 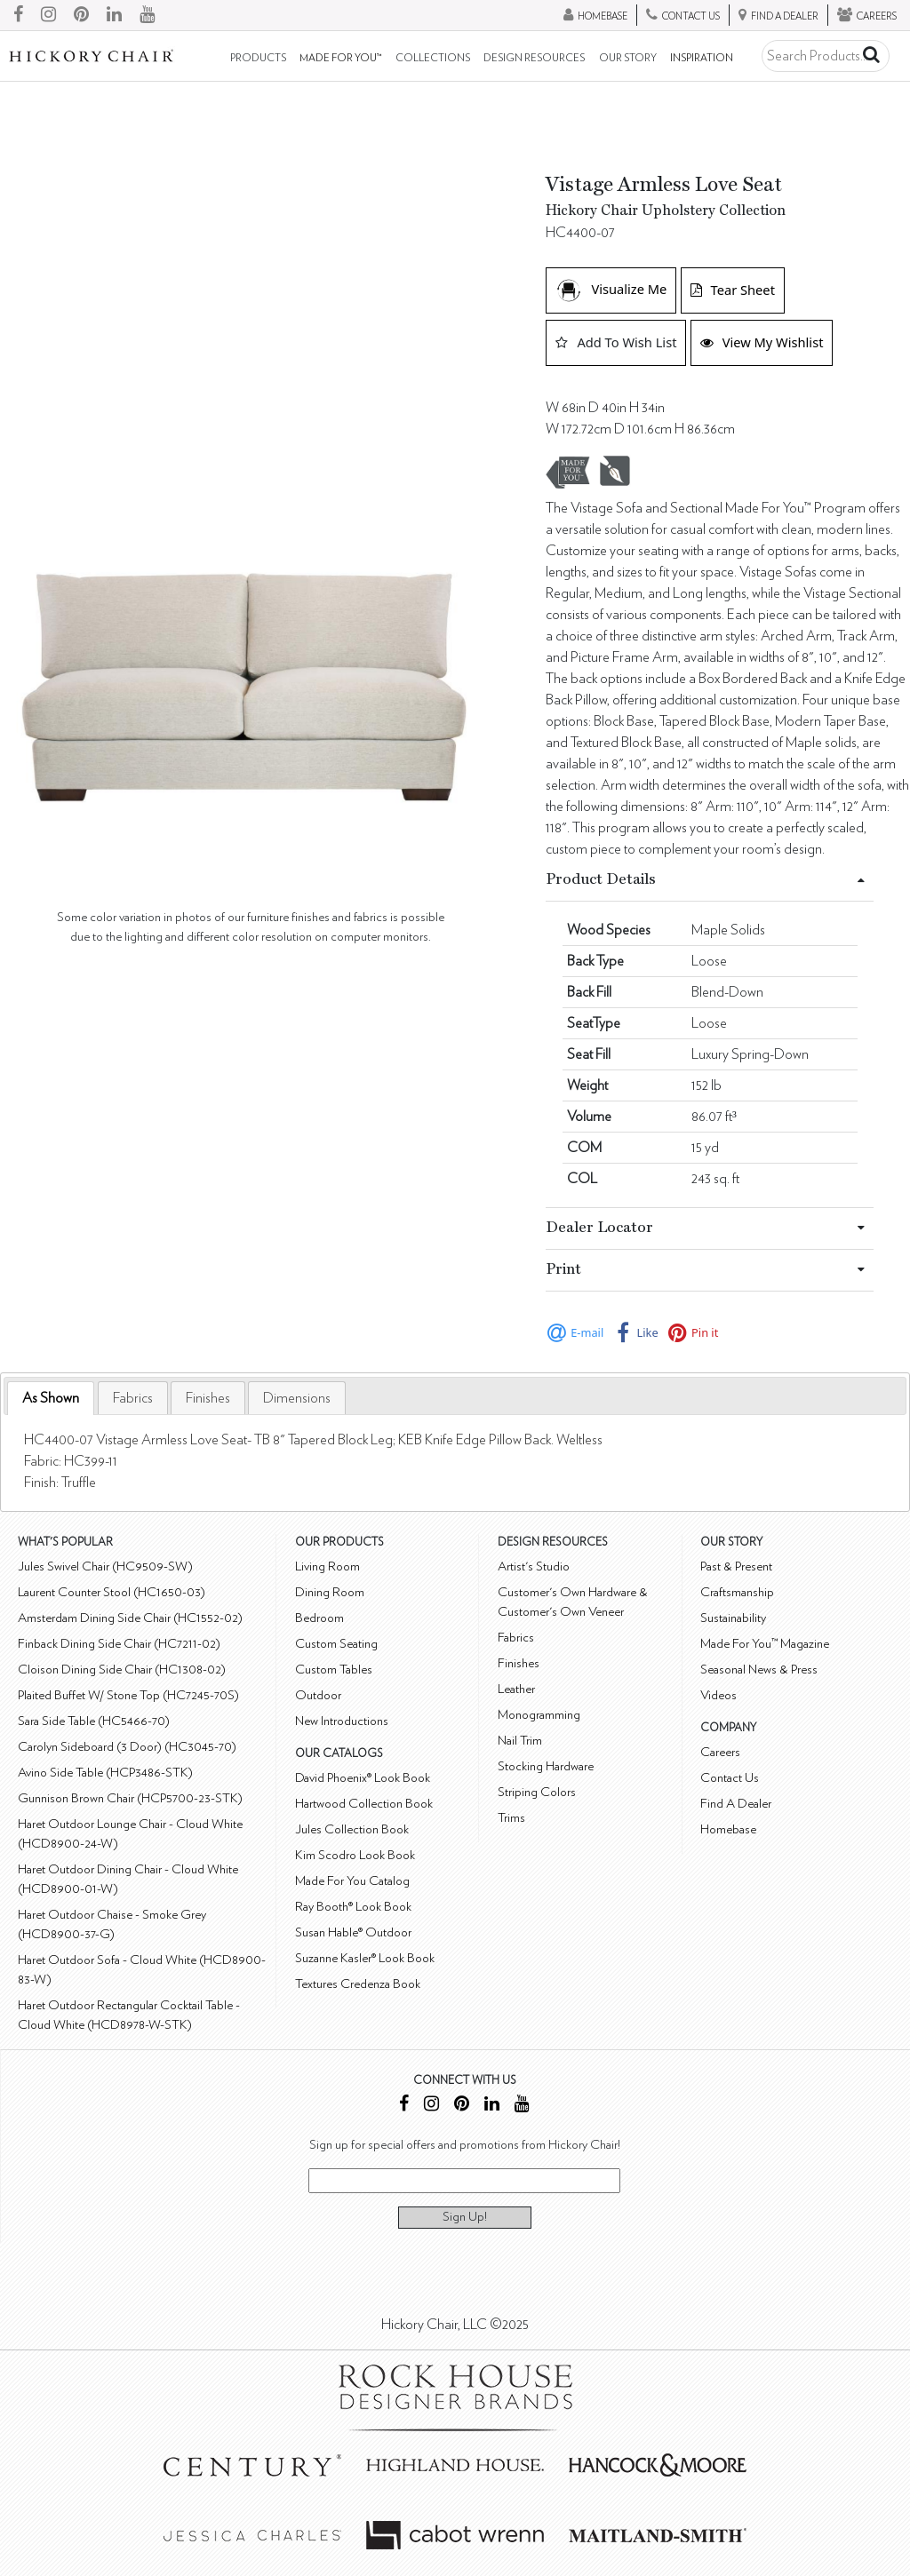 I want to click on Carolyn Sideboard (3 Door) (HC3045-70), so click(x=127, y=1746).